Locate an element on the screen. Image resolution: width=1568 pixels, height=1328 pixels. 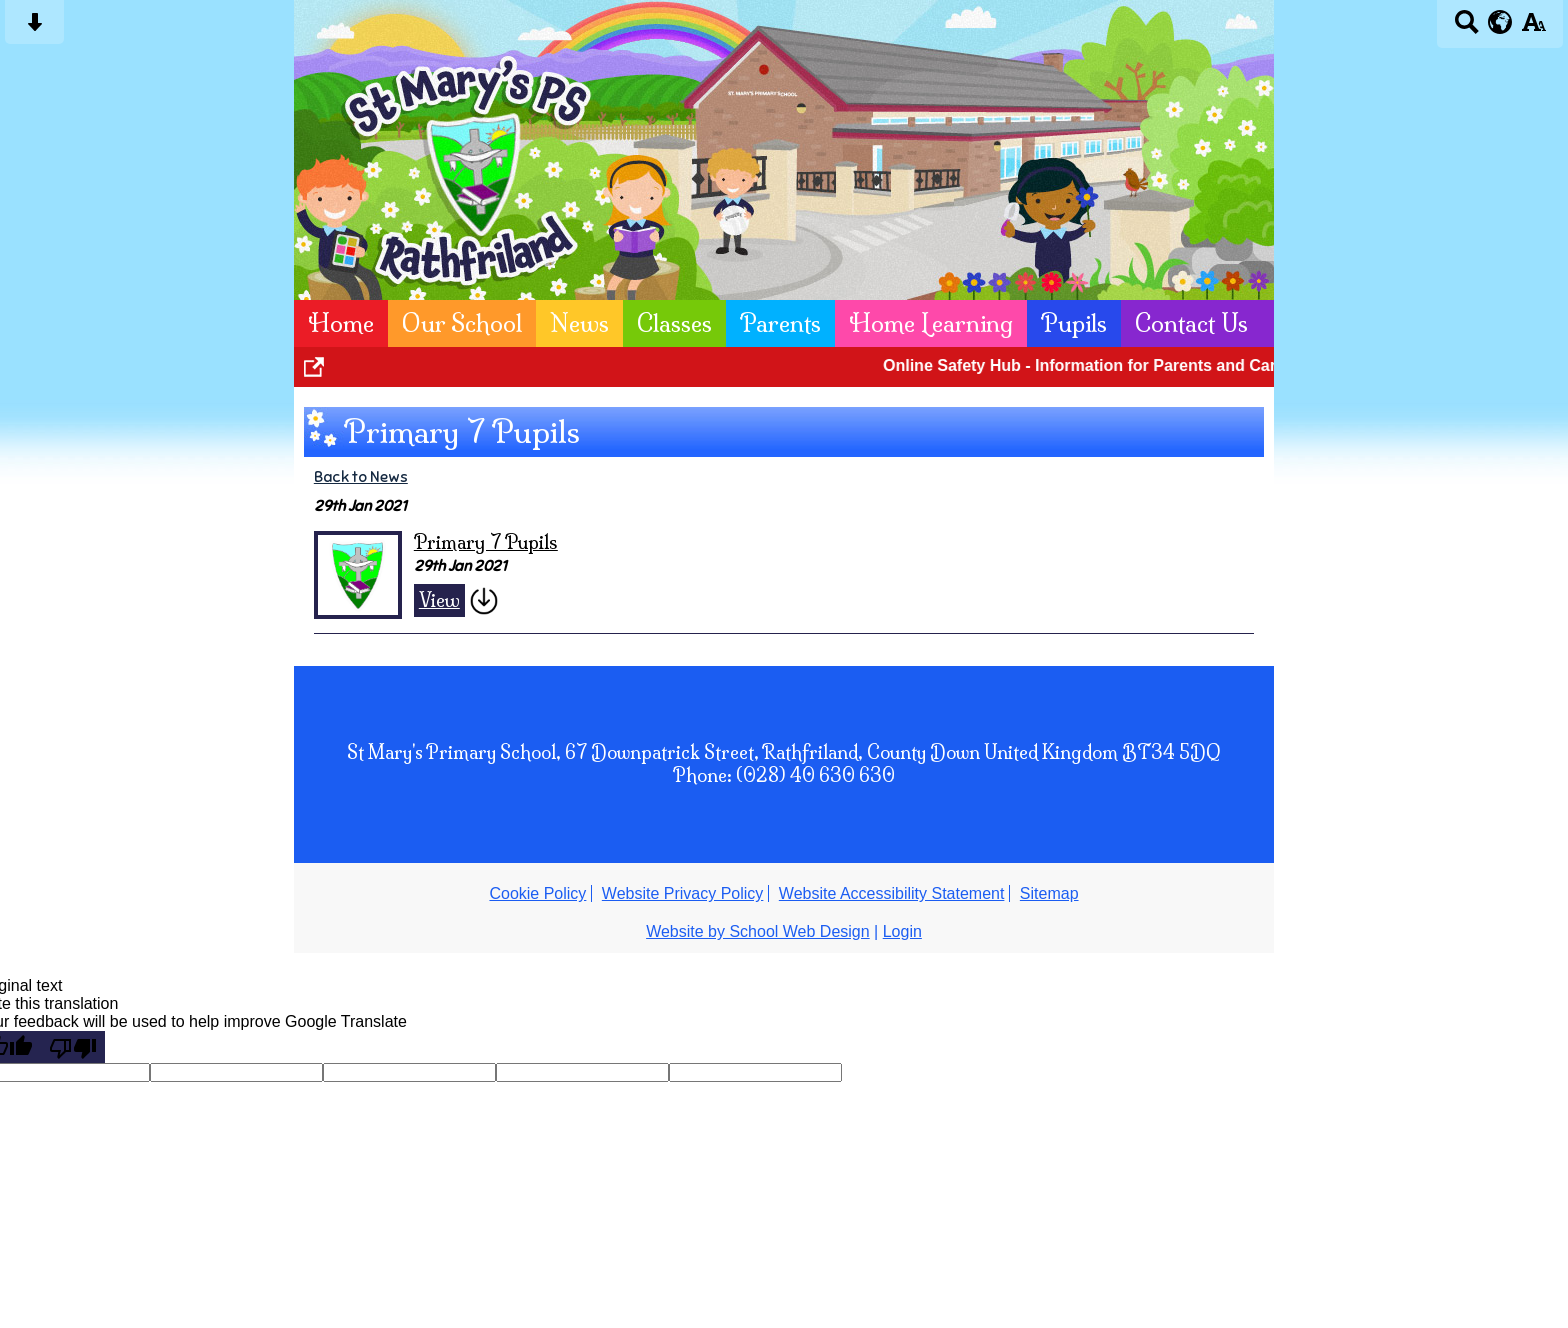
Website Accessibility Statement is located at coordinates (892, 893).